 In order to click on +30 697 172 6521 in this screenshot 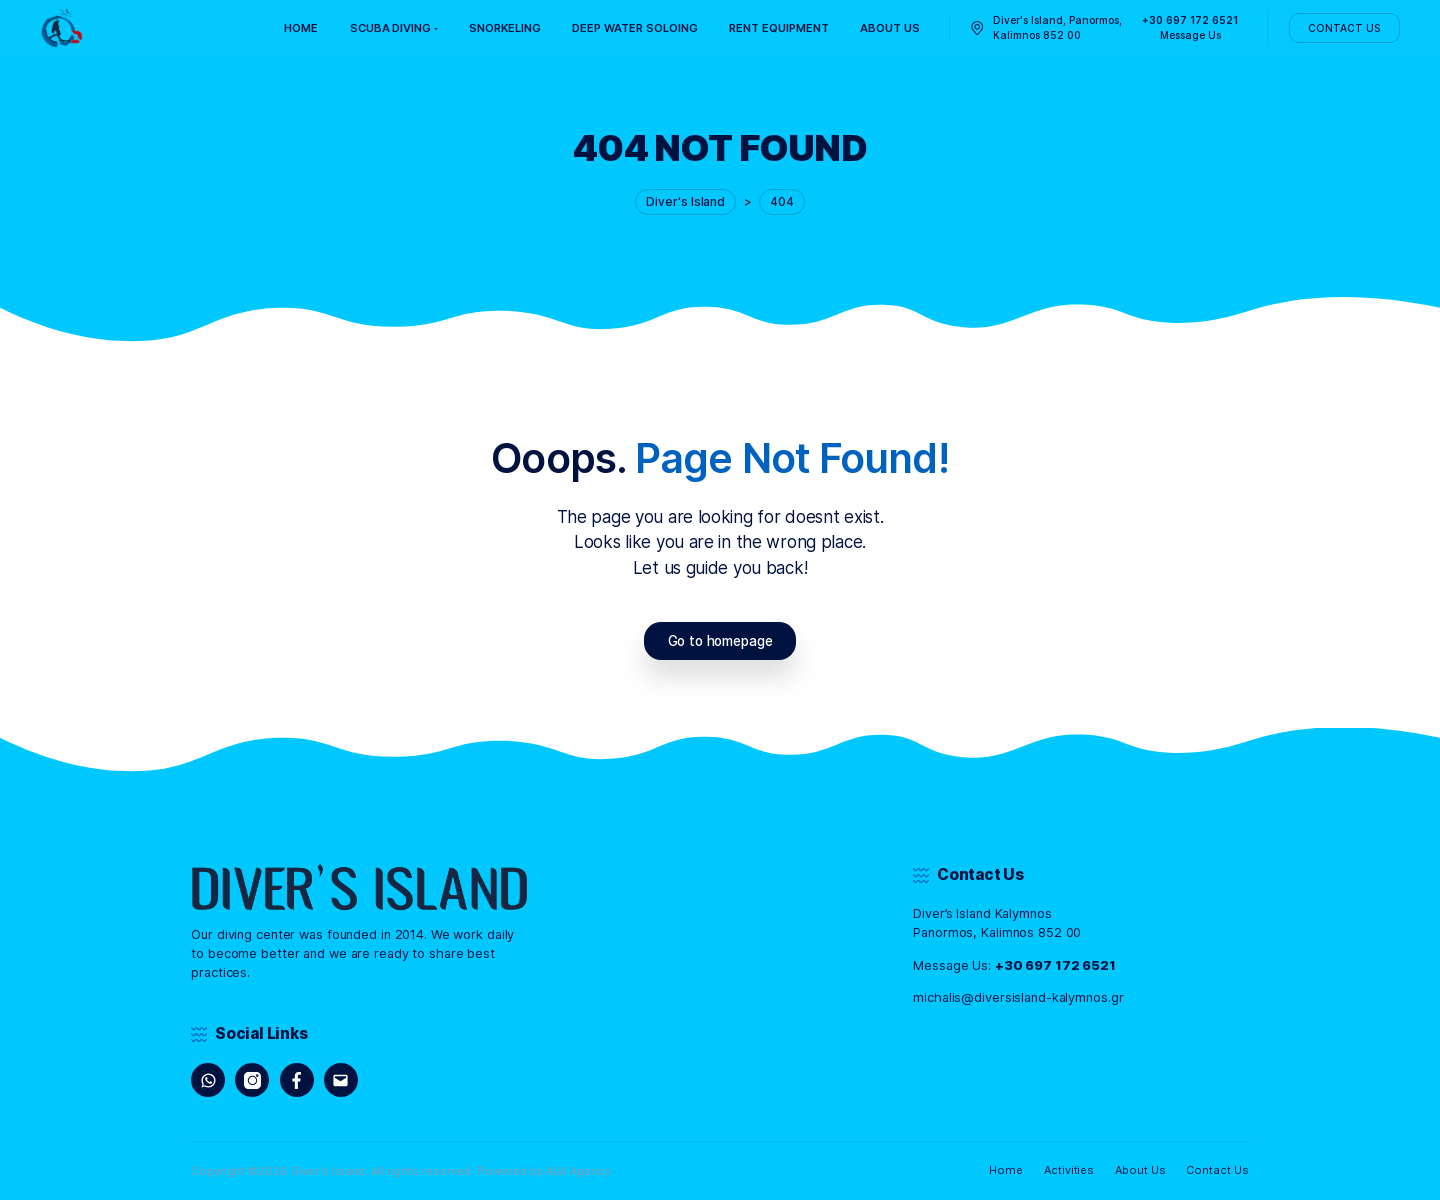, I will do `click(1055, 965)`.